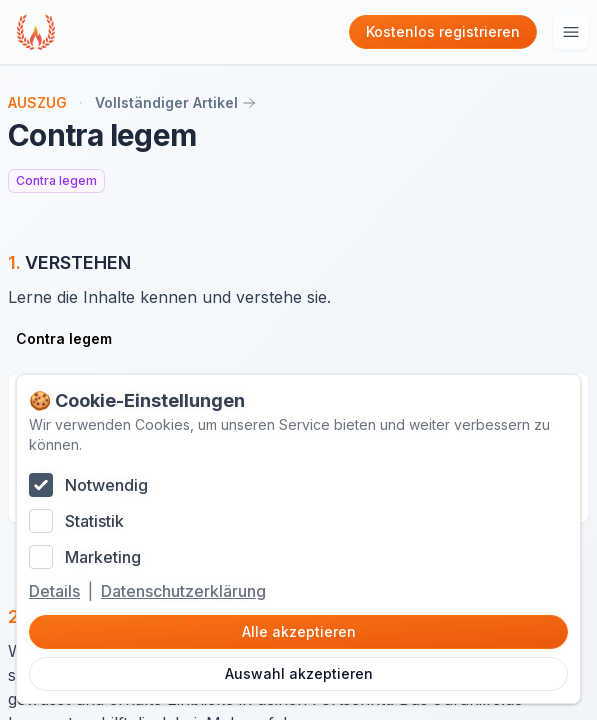  What do you see at coordinates (106, 485) in the screenshot?
I see `Notwendig` at bounding box center [106, 485].